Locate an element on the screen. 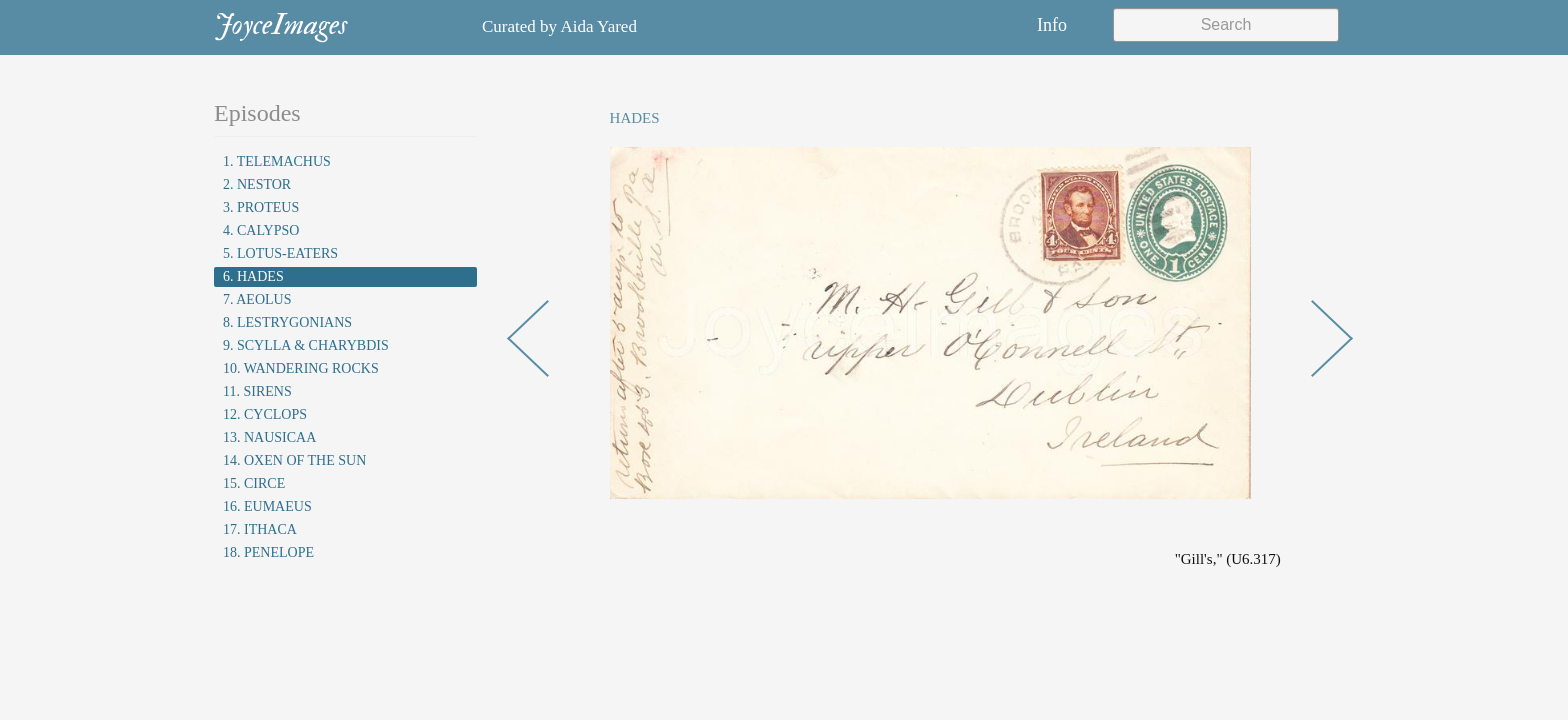 The image size is (1568, 720). 1. Telemachus is located at coordinates (277, 161).